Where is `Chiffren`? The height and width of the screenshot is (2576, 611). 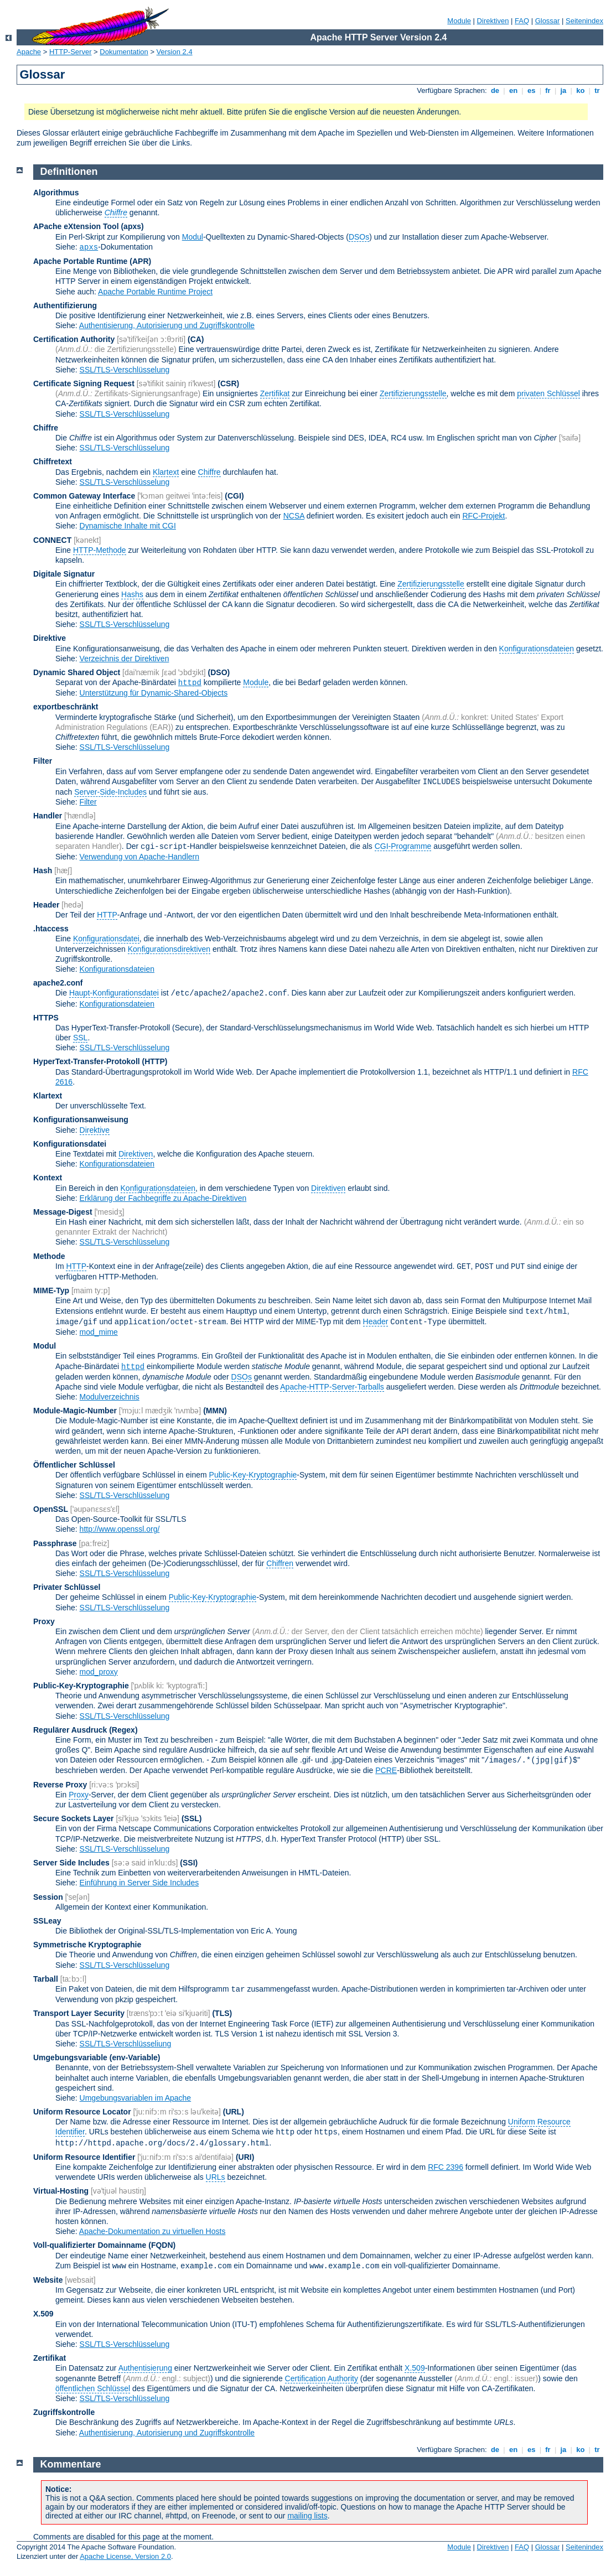
Chiffren is located at coordinates (279, 1563).